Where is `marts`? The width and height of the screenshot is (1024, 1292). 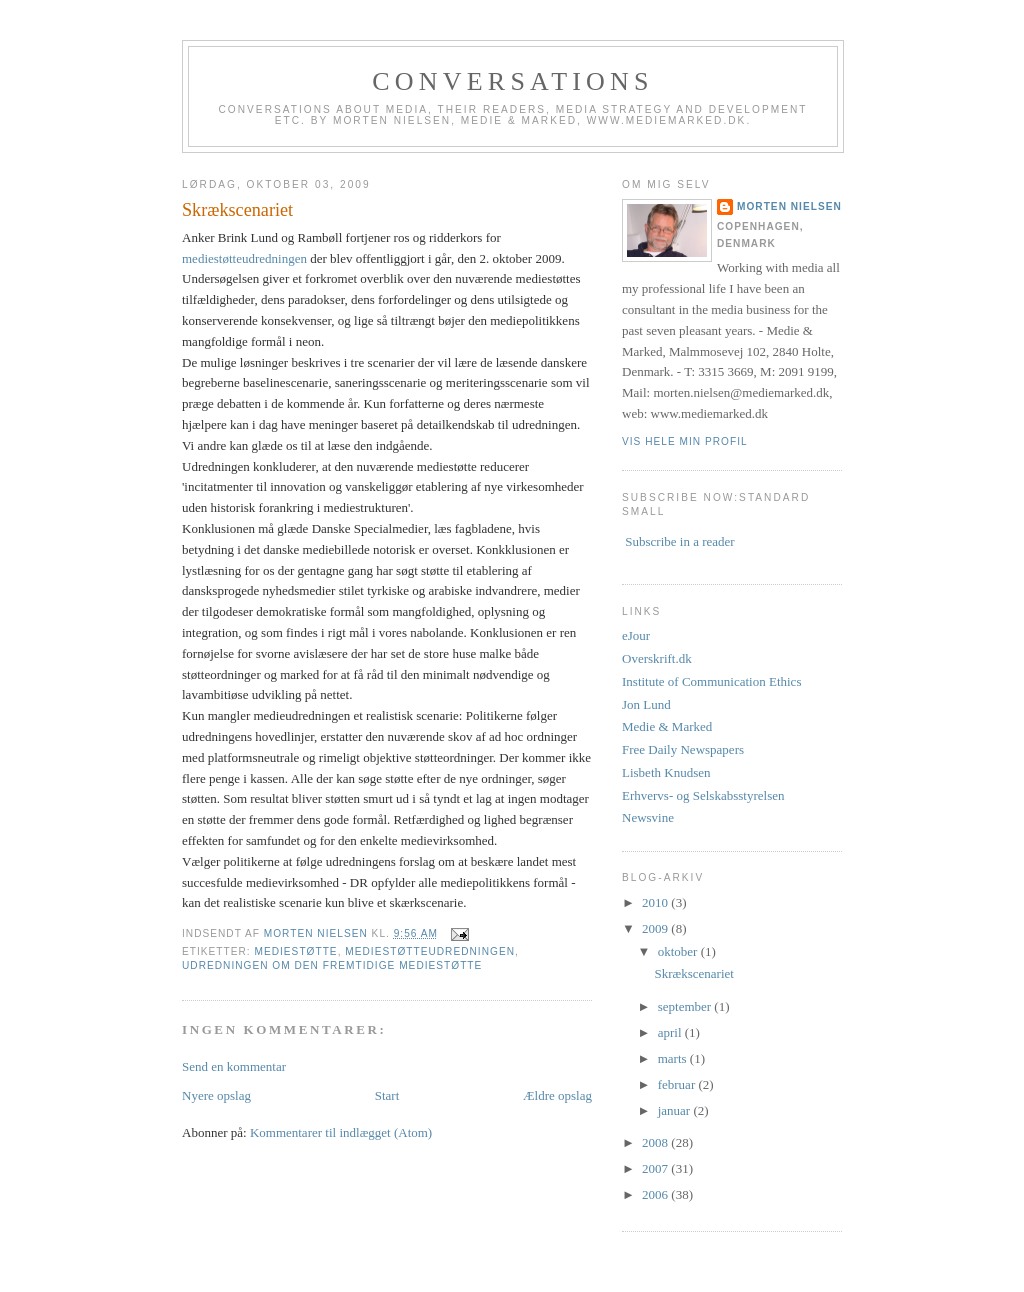 marts is located at coordinates (674, 1058).